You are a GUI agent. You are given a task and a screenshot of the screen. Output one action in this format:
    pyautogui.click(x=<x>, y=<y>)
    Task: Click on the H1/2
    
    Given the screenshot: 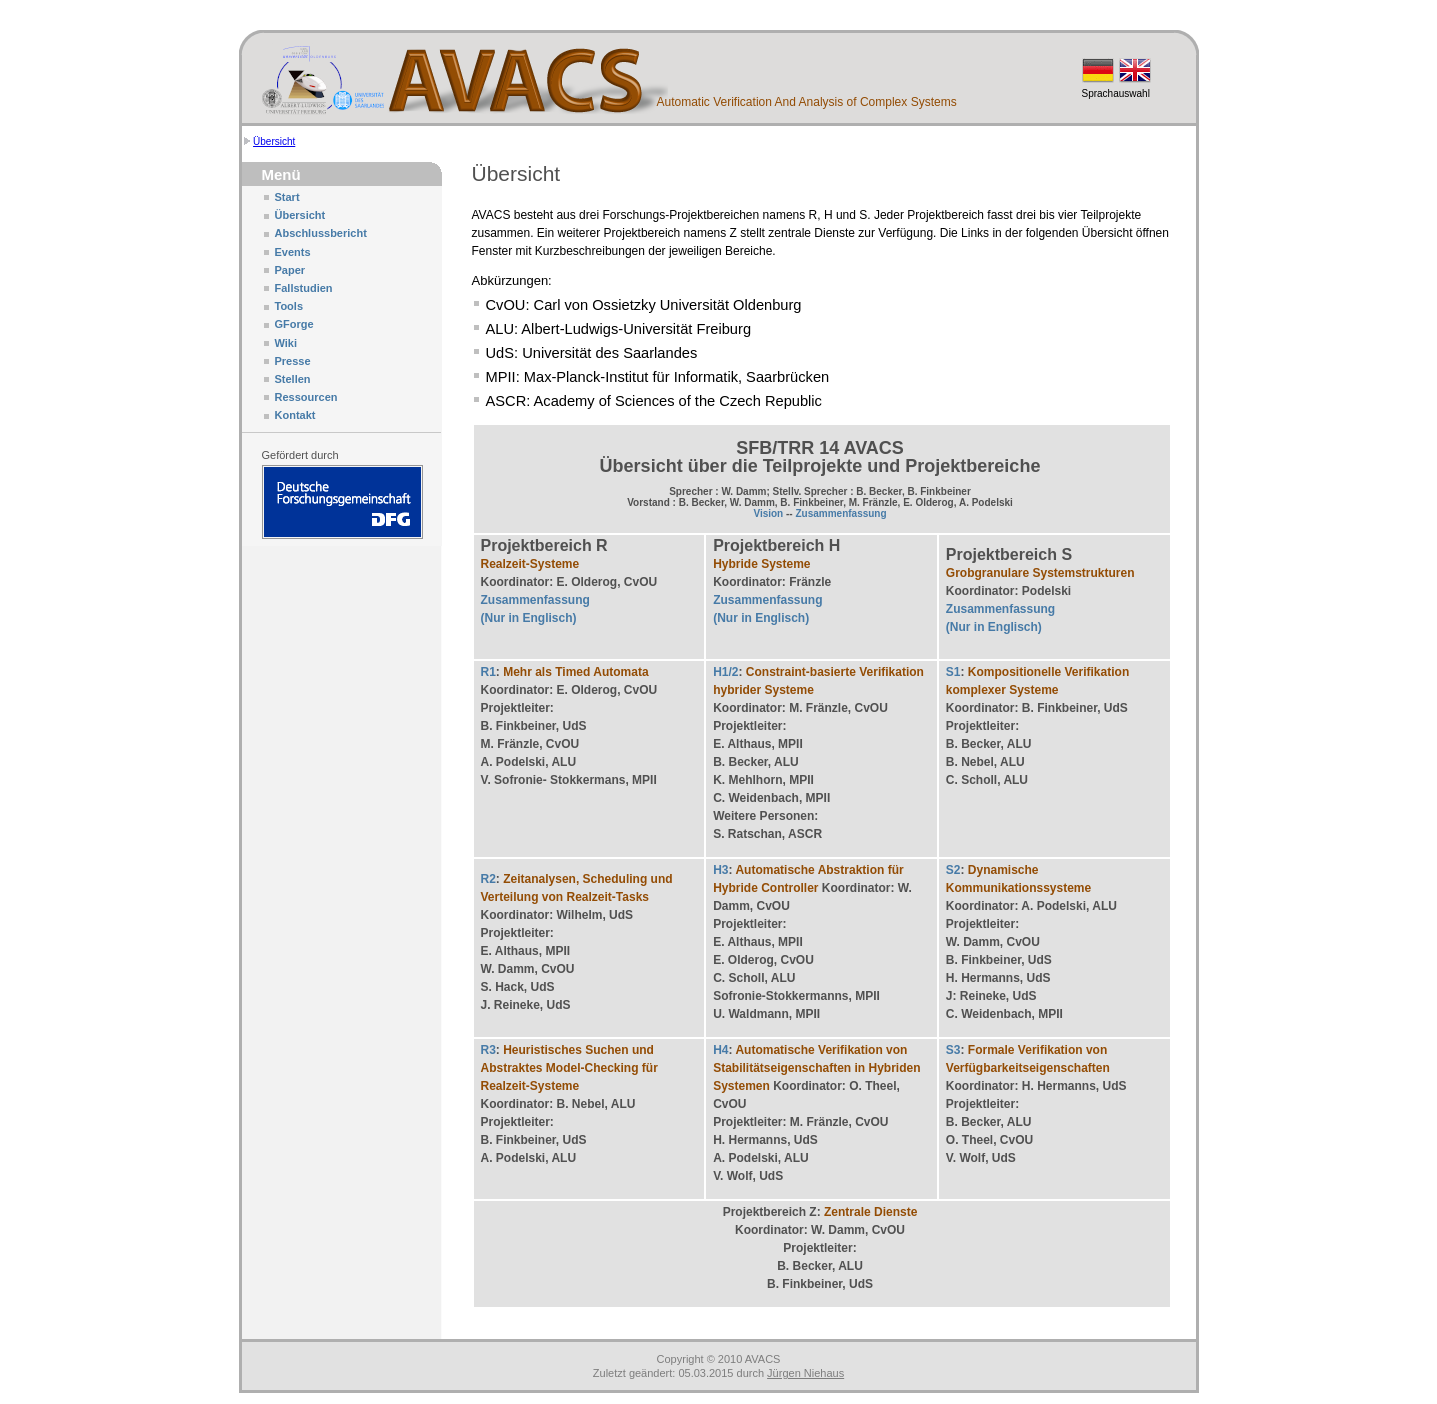 What is the action you would take?
    pyautogui.click(x=725, y=672)
    